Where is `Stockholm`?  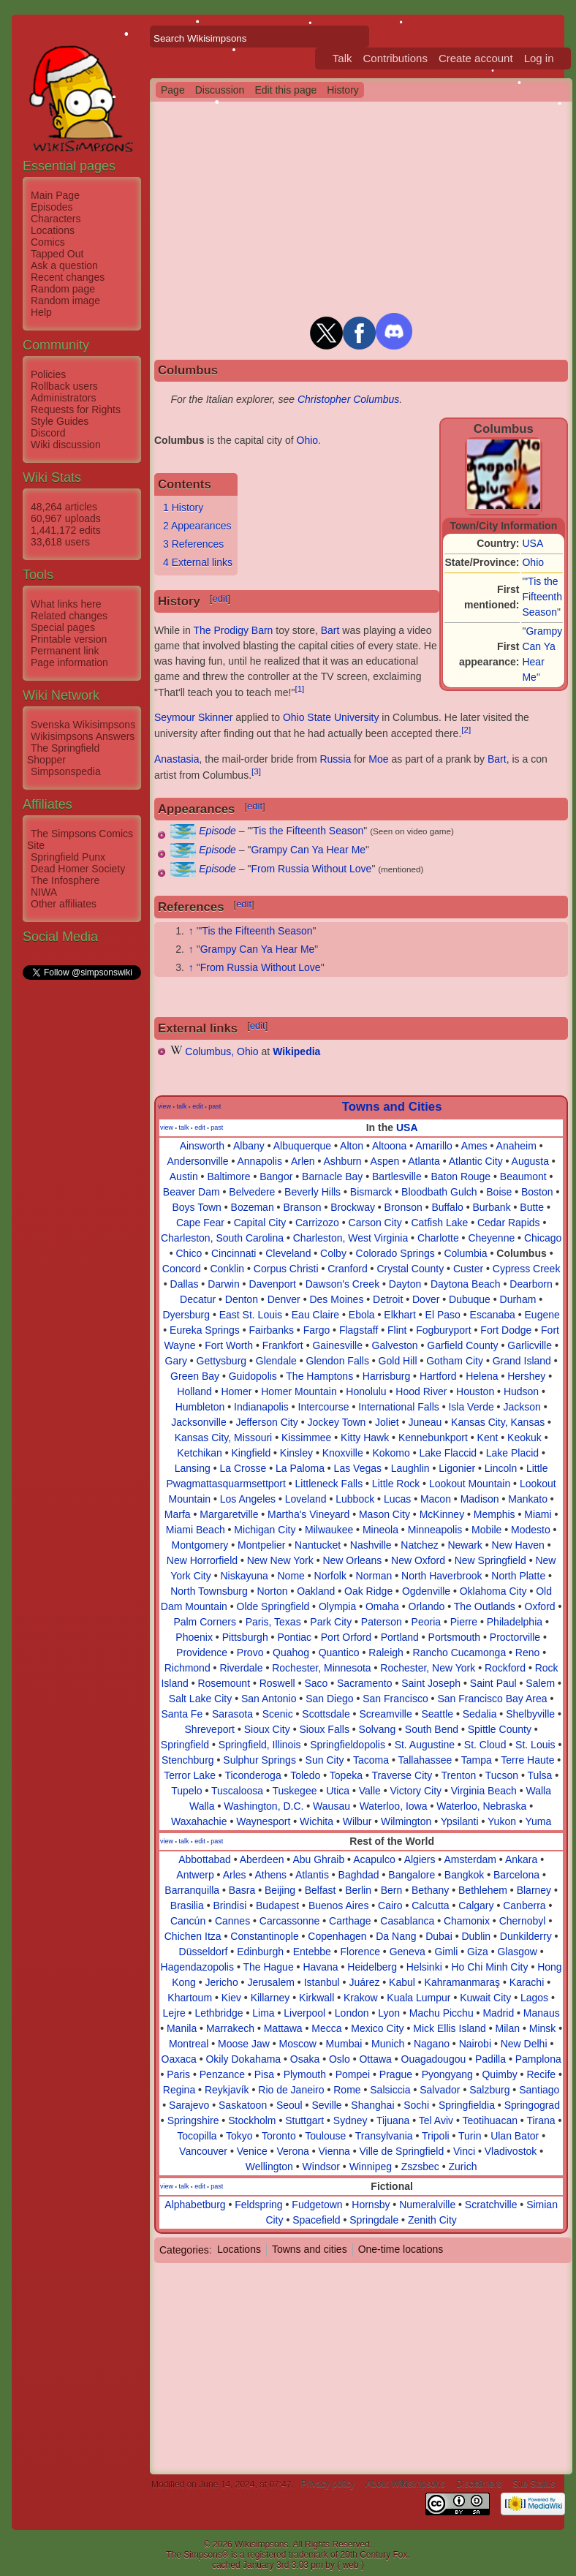 Stockholm is located at coordinates (252, 2120).